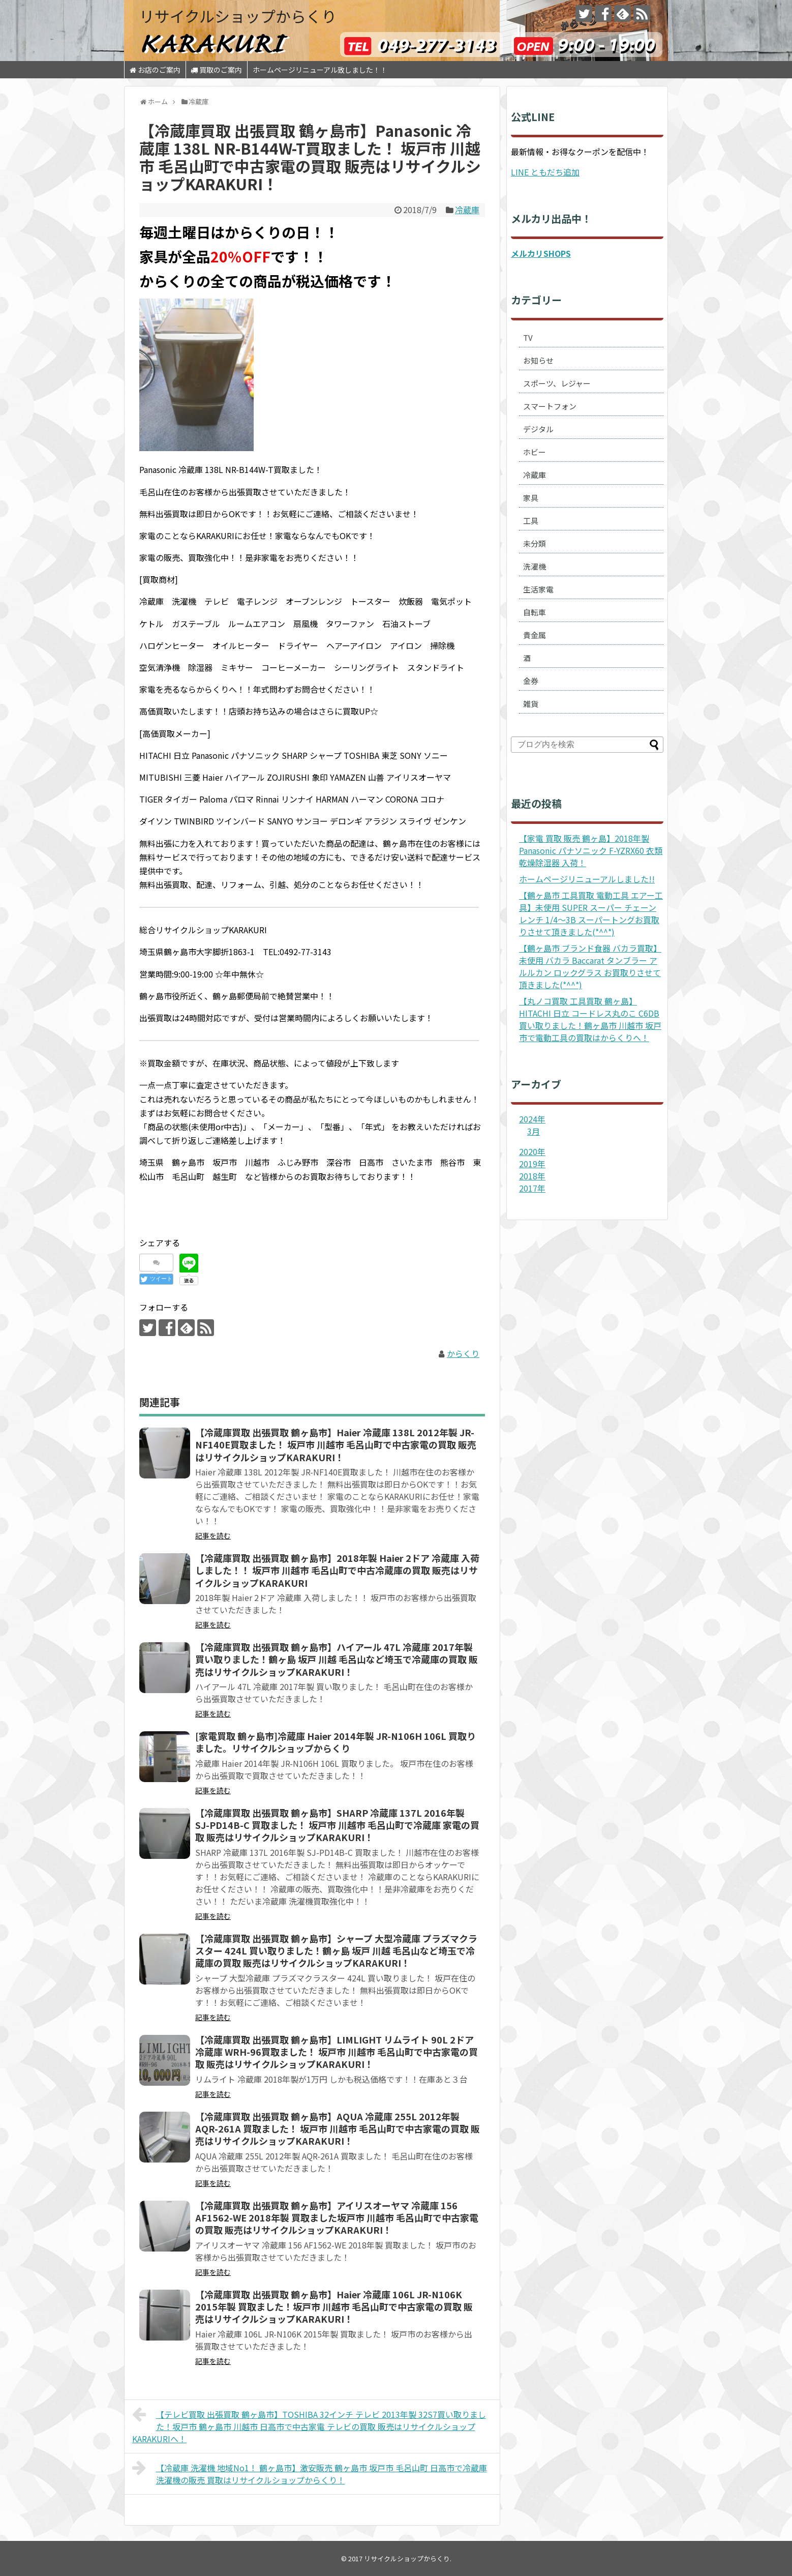 The height and width of the screenshot is (2576, 792). Describe the element at coordinates (538, 429) in the screenshot. I see `デジタル` at that location.